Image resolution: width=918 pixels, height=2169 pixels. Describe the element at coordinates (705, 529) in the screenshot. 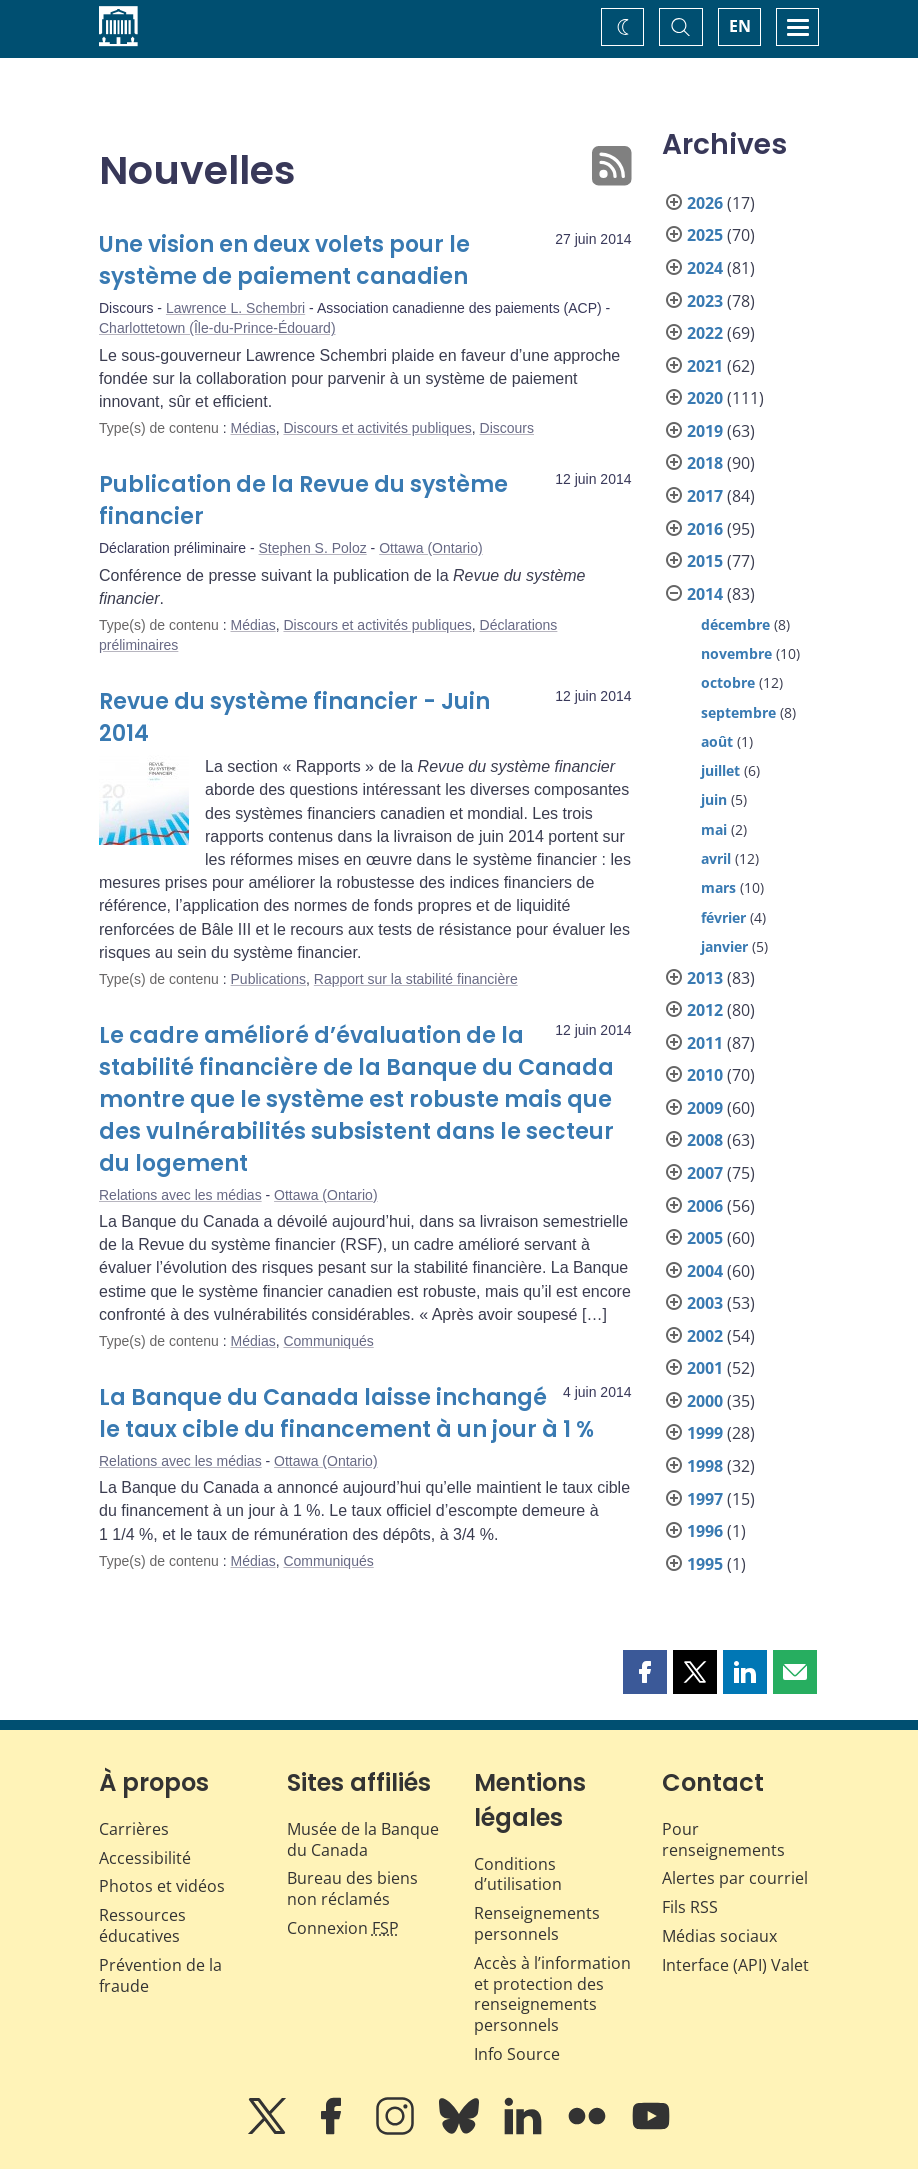

I see `2016` at that location.